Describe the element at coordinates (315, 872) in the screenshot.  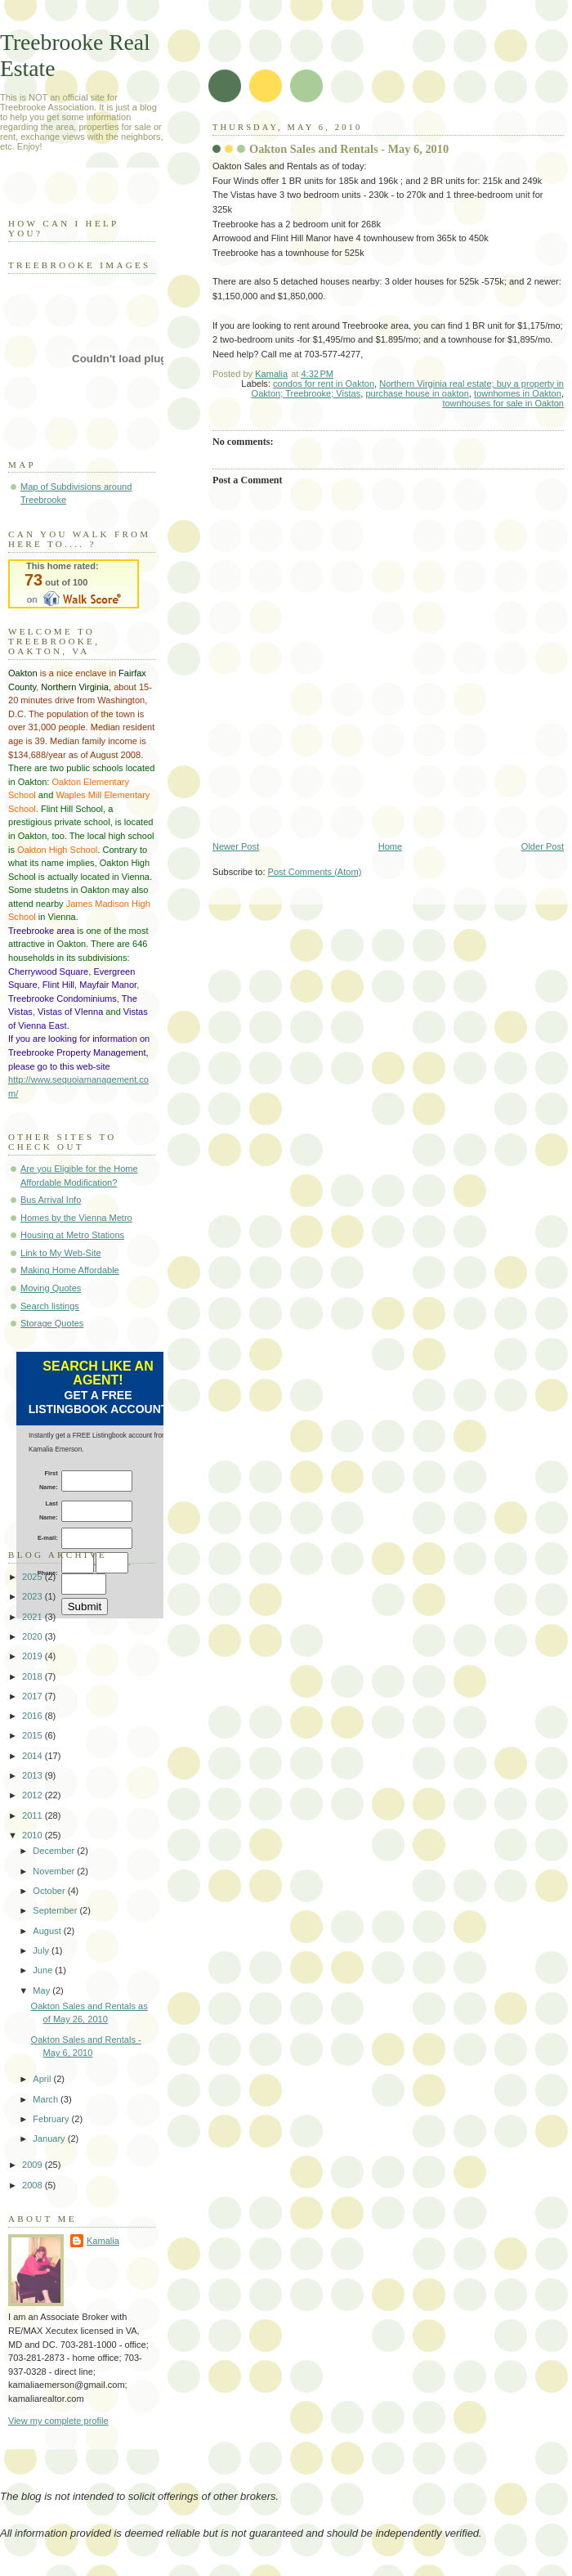
I see `Post Comments (Atom)` at that location.